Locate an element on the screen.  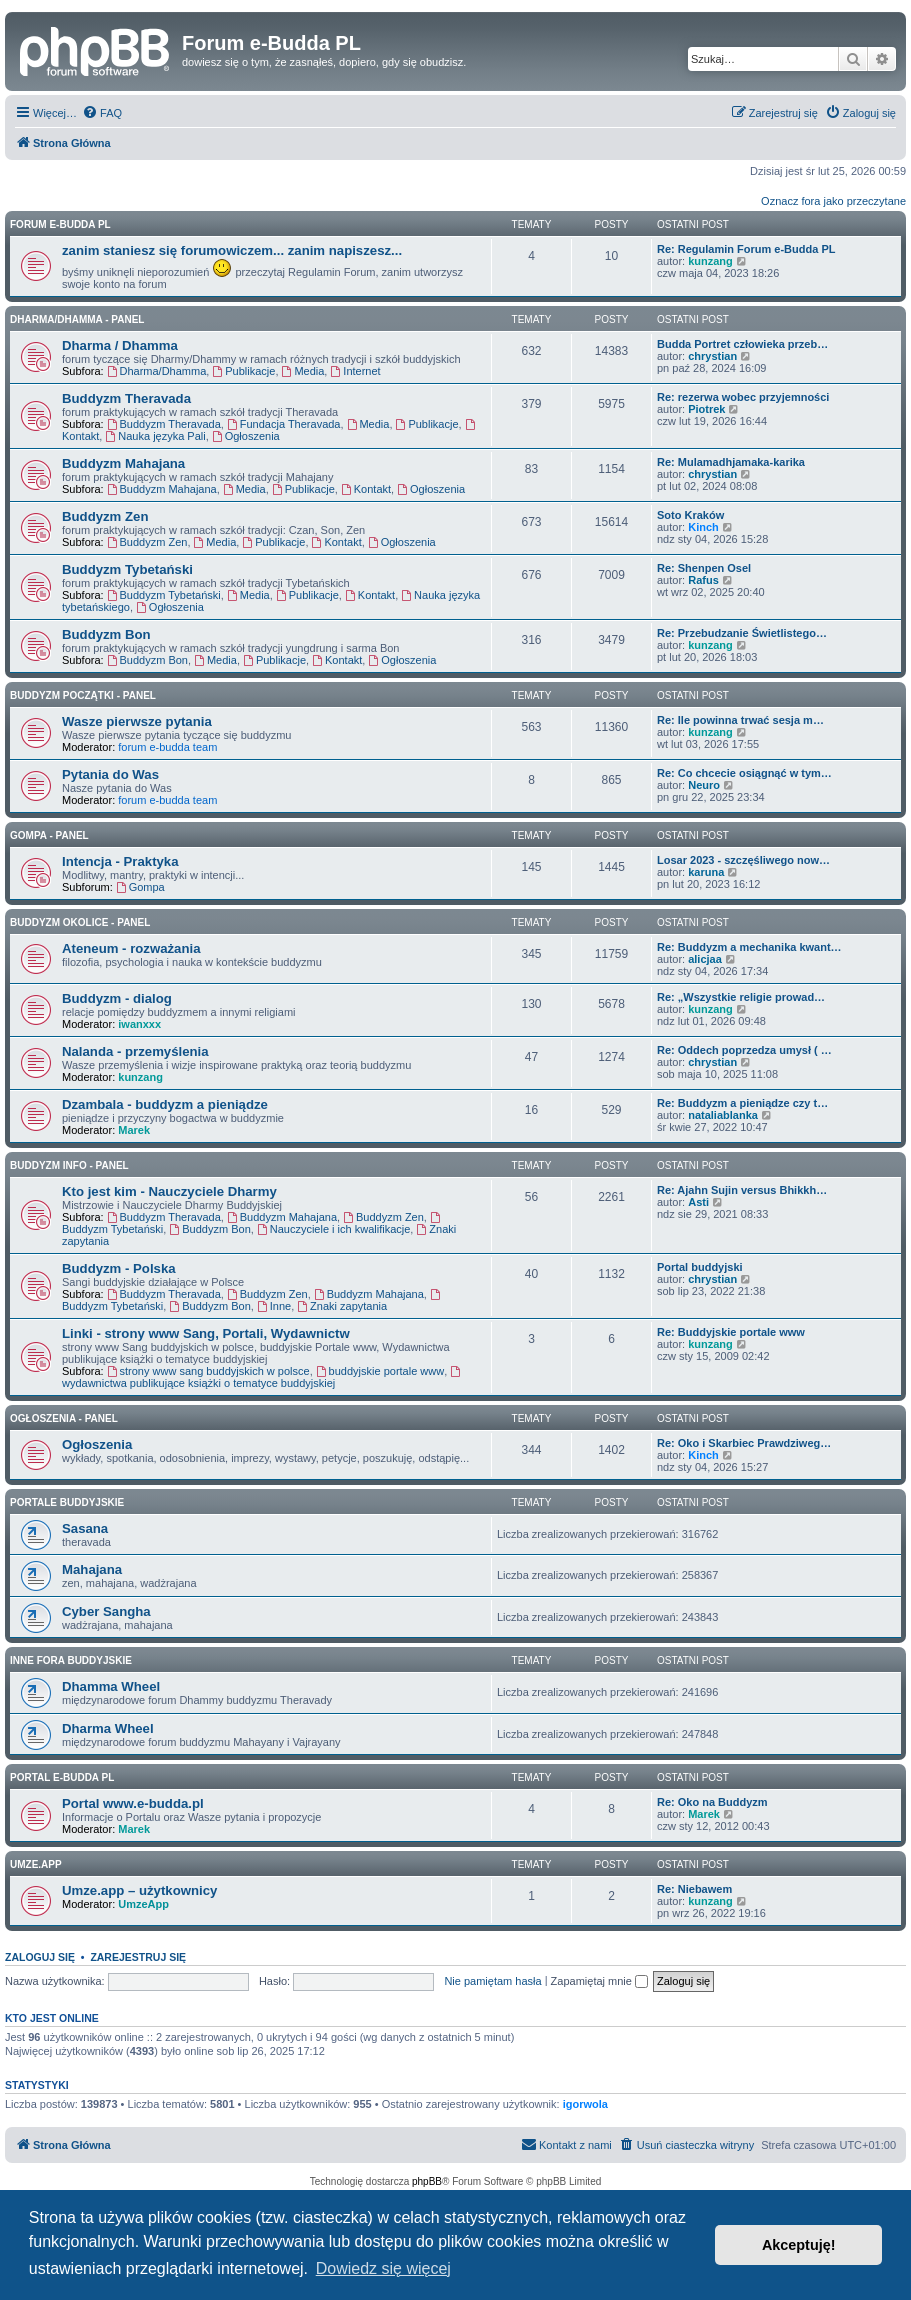
Kto jest kim - Nauczyciele Dharmy is located at coordinates (169, 1191).